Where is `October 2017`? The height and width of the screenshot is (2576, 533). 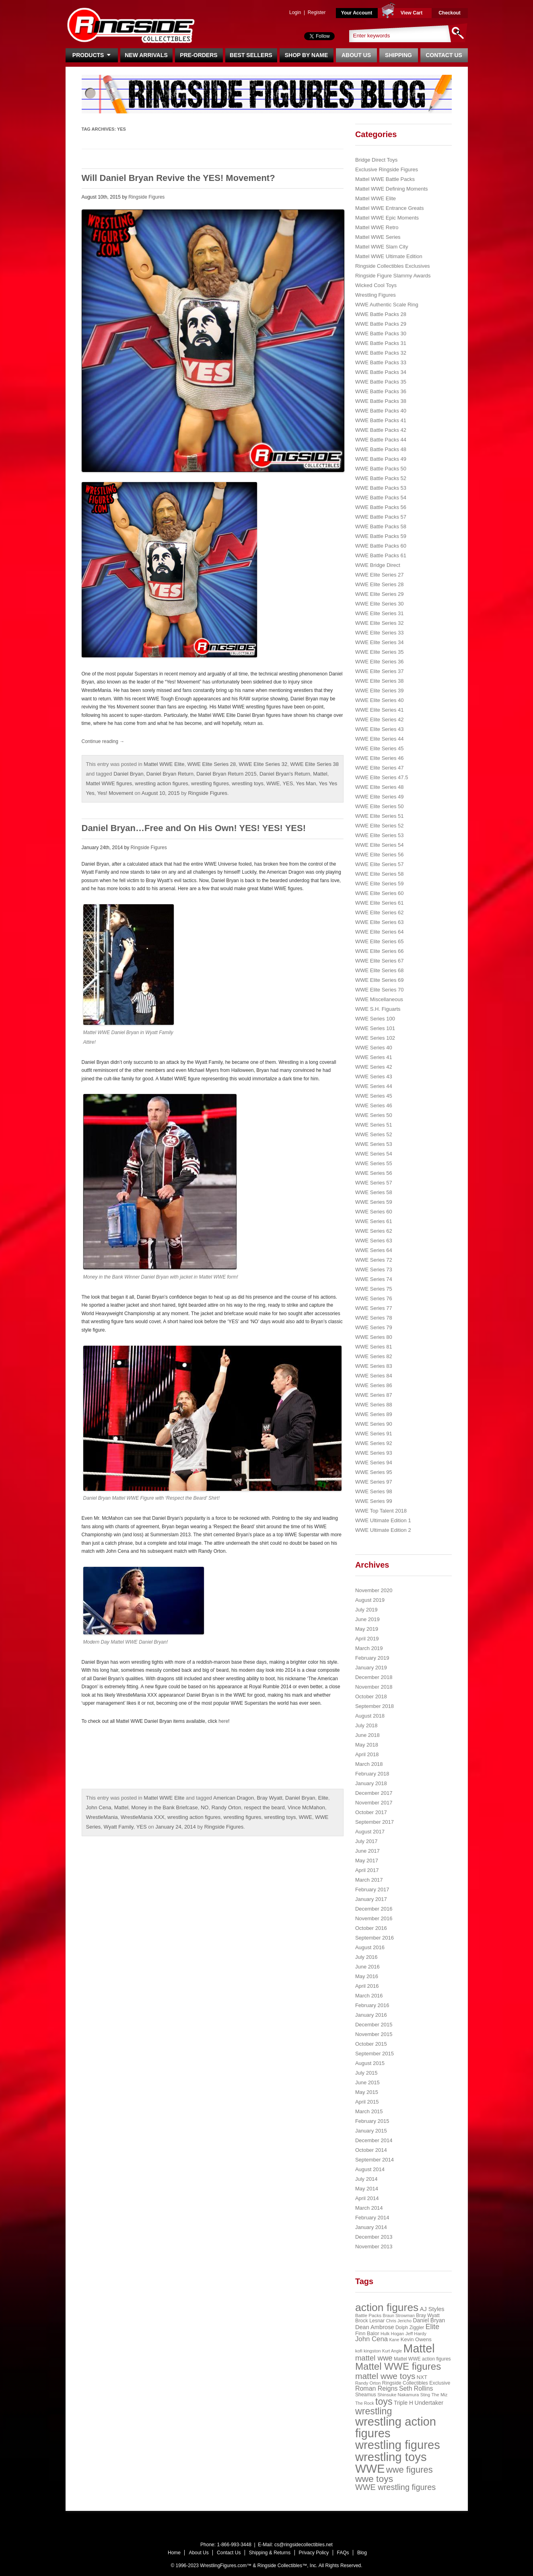 October 2017 is located at coordinates (371, 1812).